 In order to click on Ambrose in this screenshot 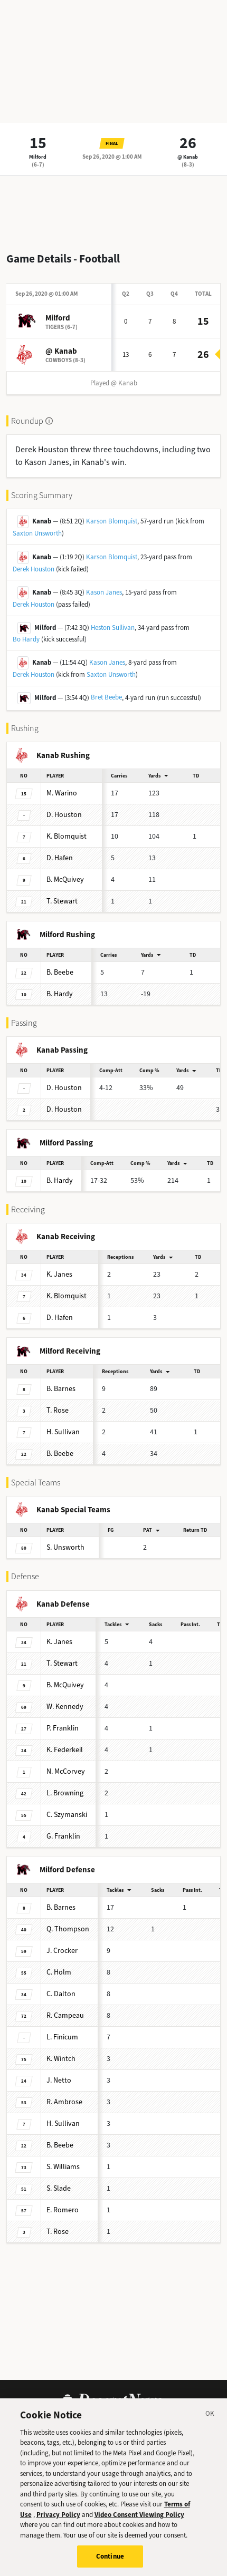, I will do `click(64, 2102)`.